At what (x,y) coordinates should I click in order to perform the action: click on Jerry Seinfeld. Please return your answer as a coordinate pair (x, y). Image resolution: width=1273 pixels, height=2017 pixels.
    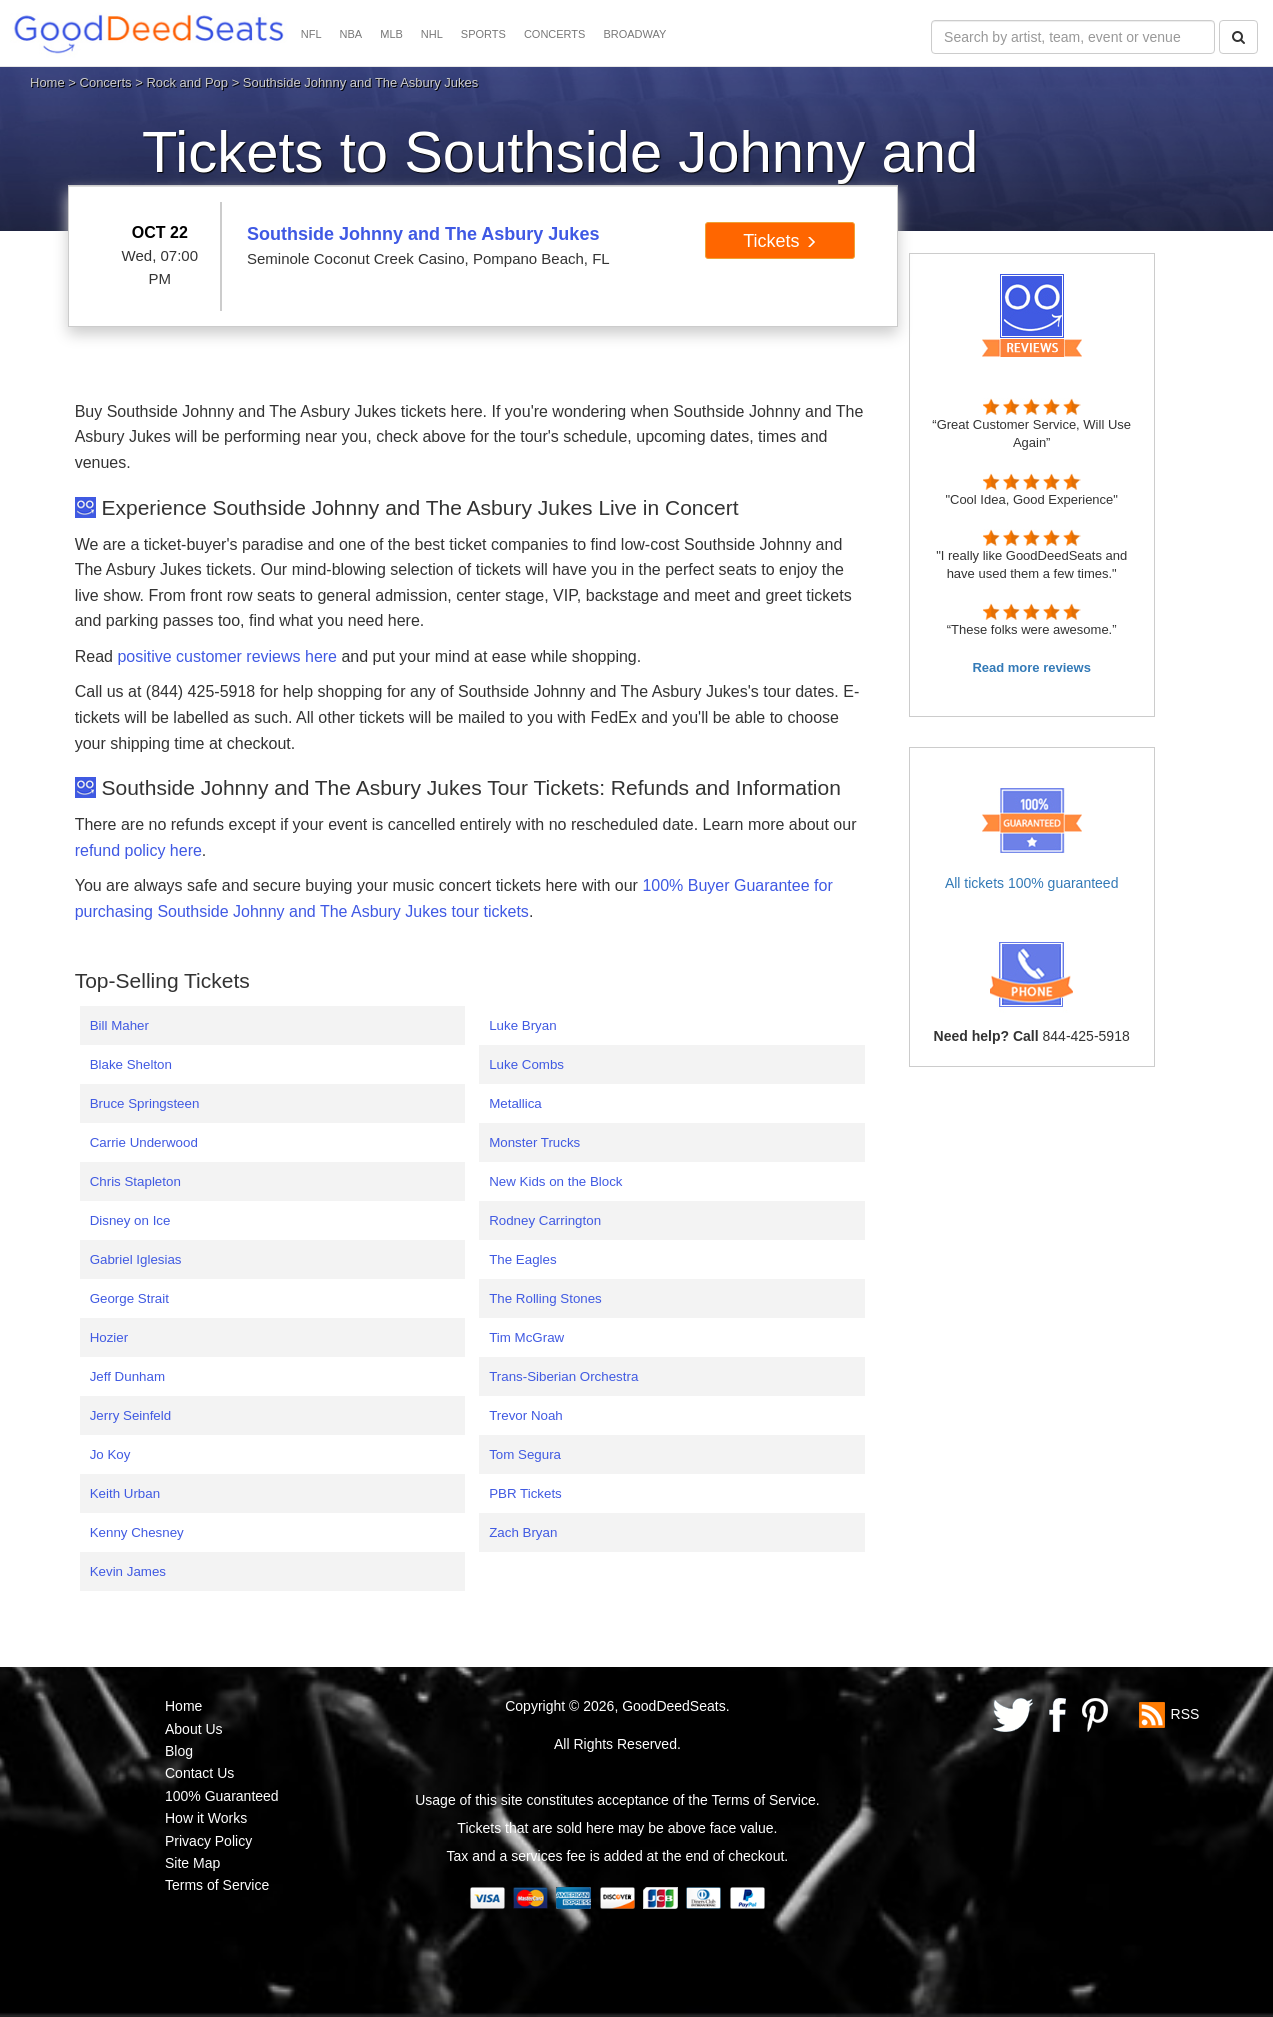
    Looking at the image, I should click on (131, 1415).